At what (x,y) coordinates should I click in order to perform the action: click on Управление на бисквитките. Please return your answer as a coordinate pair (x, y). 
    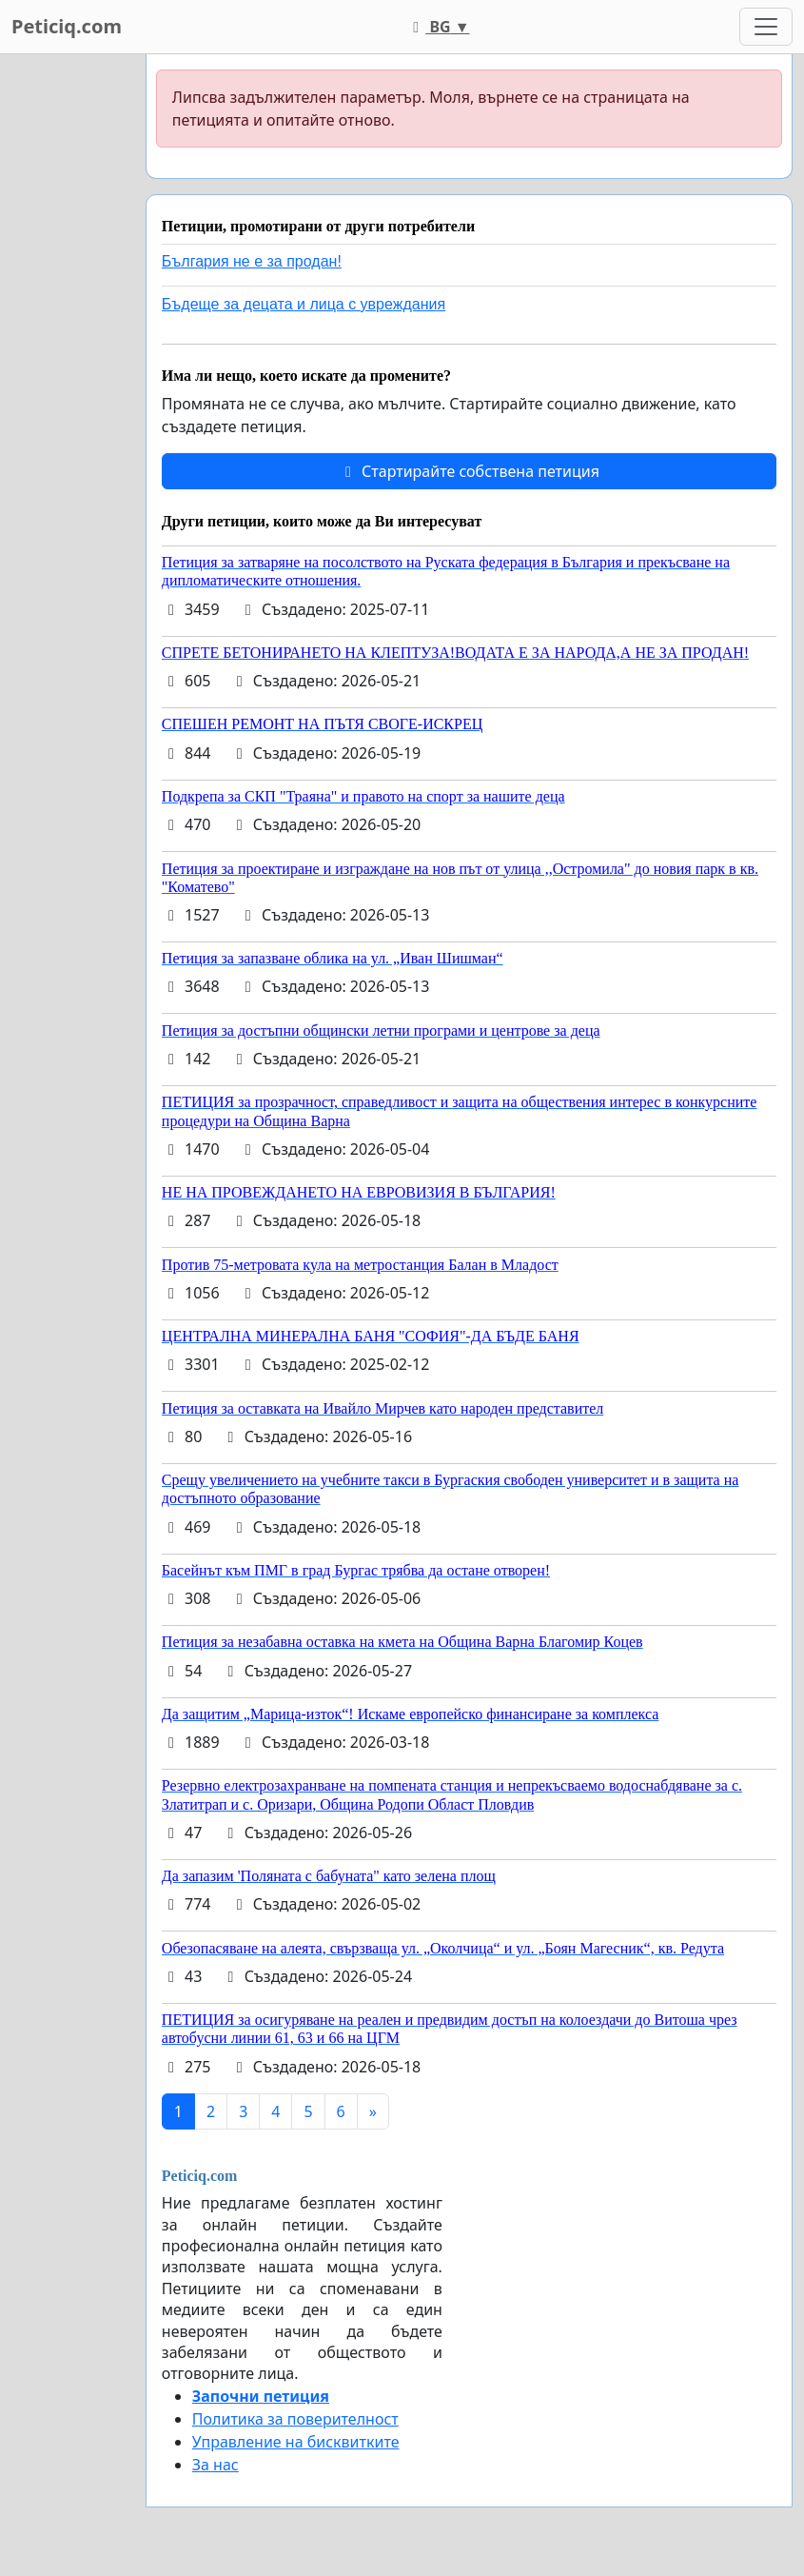
    Looking at the image, I should click on (296, 2441).